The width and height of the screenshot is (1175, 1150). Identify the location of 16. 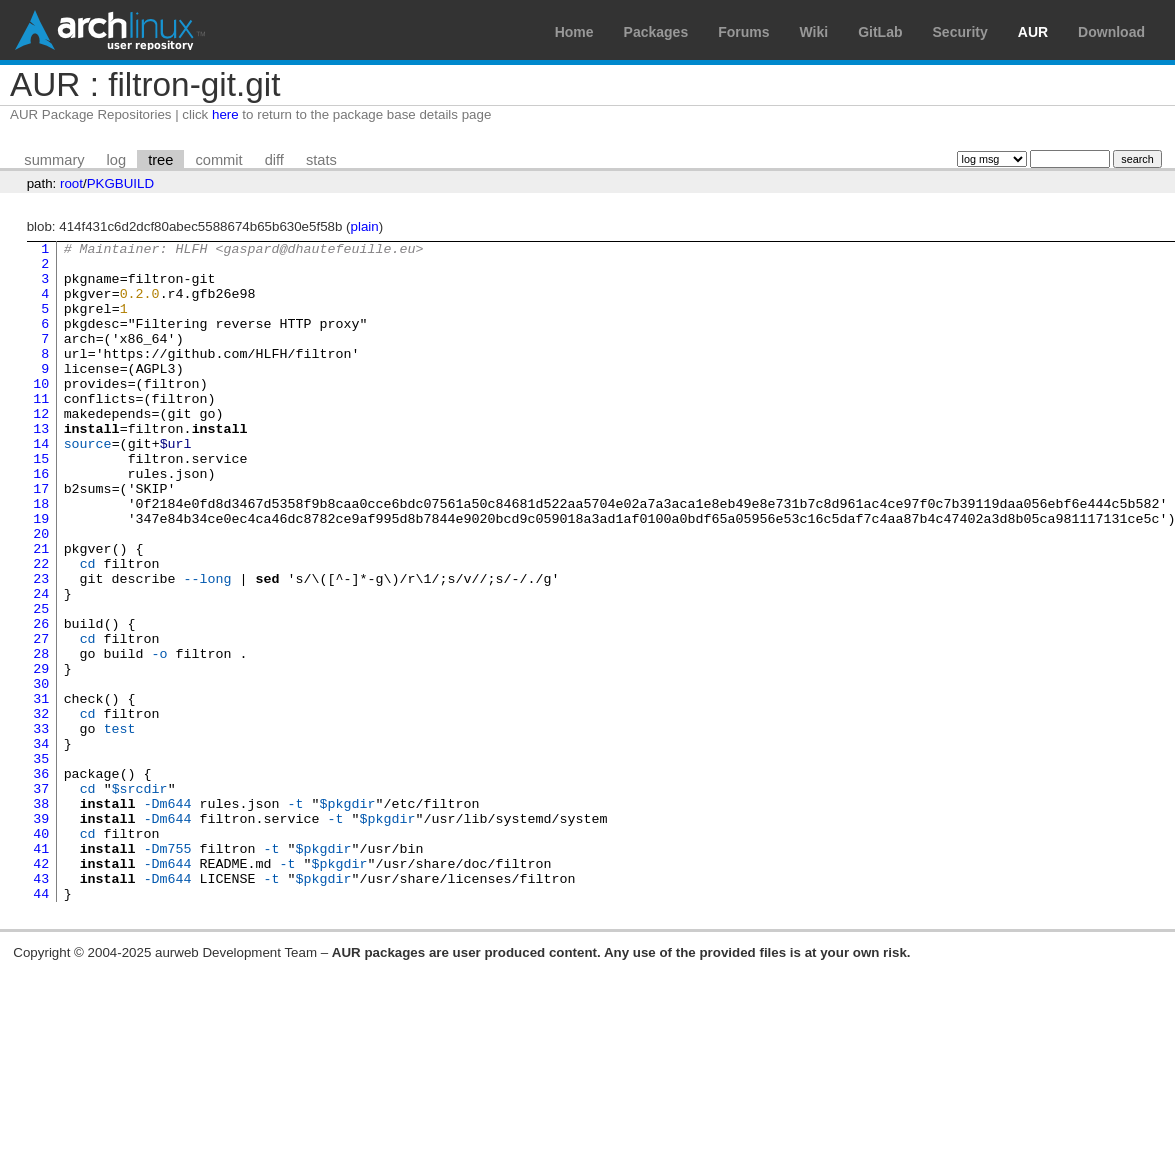
(41, 521).